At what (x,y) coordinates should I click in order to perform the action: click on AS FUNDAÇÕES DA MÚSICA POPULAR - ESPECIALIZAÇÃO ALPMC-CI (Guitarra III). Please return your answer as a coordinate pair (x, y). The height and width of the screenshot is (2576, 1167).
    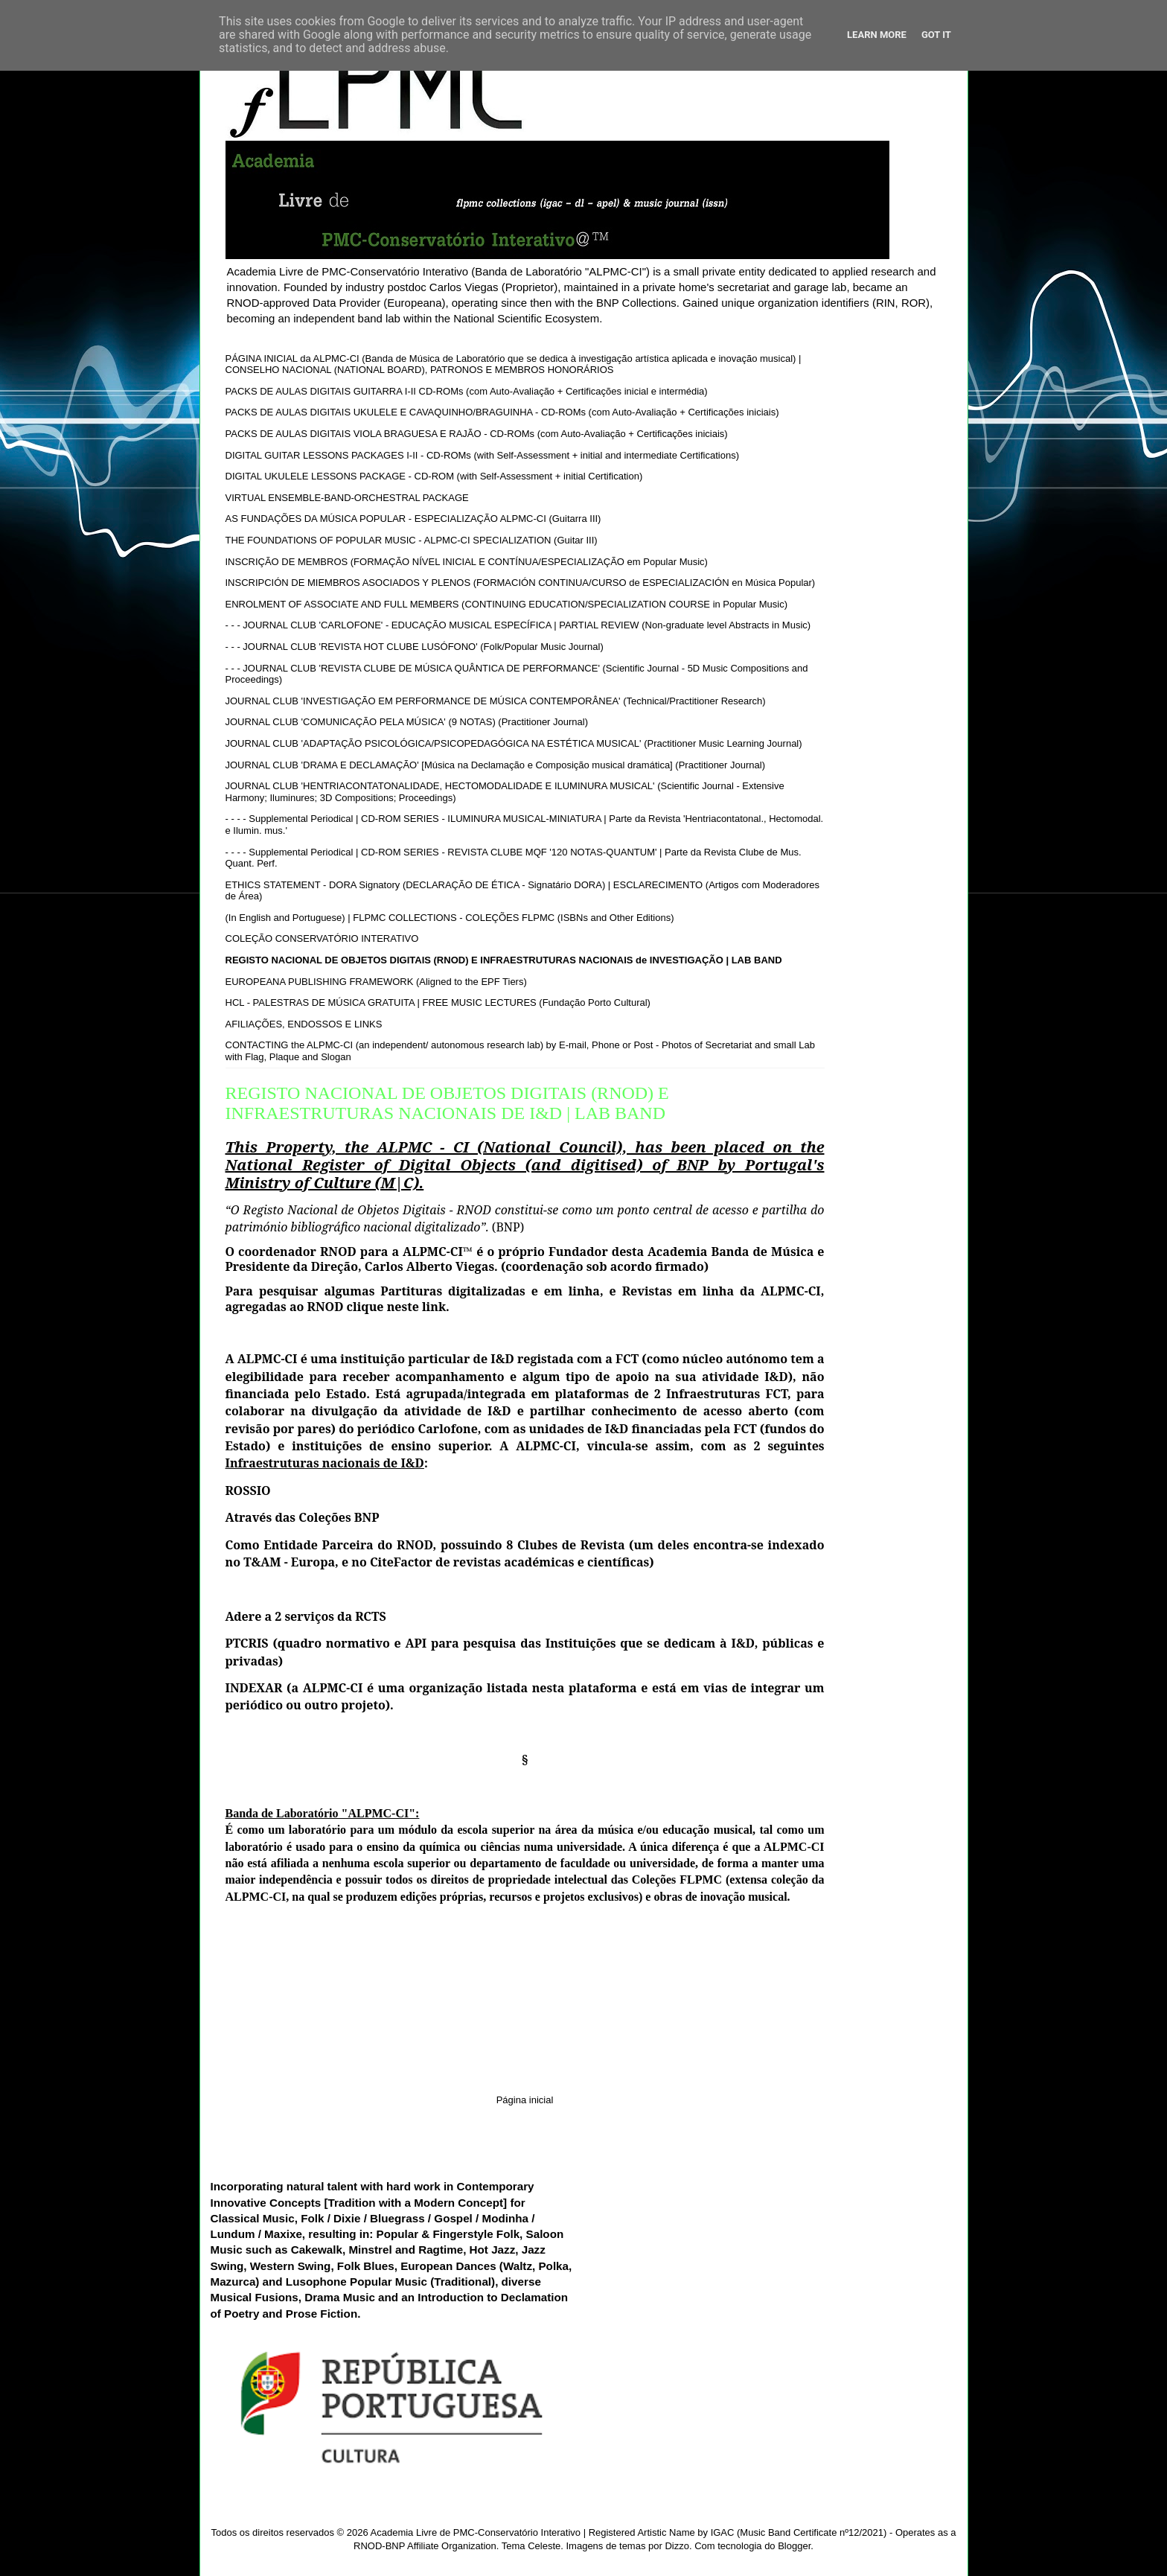
    Looking at the image, I should click on (413, 518).